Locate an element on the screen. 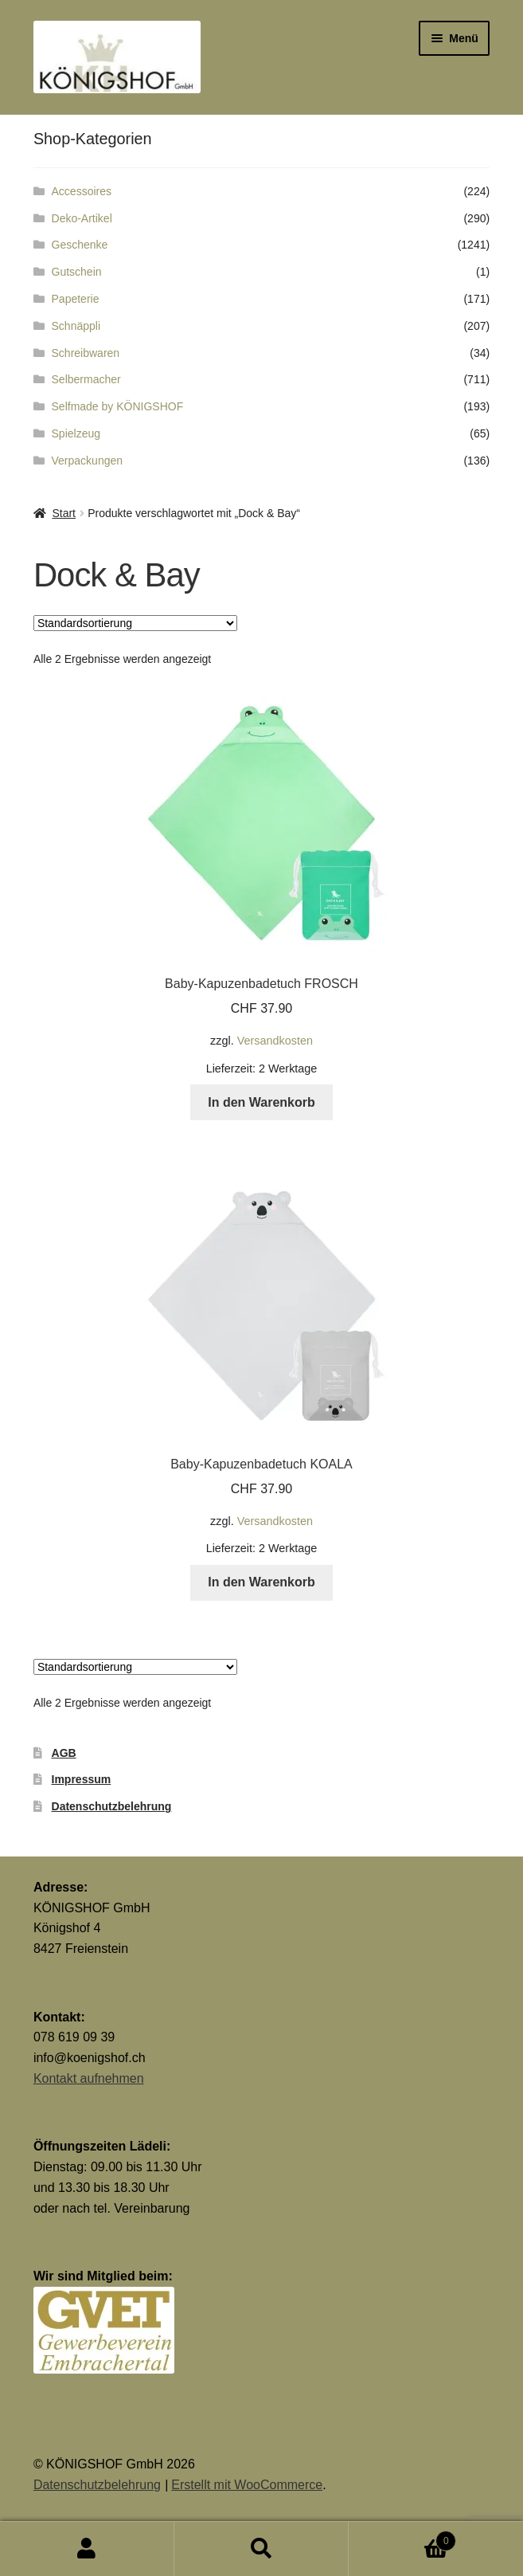 The width and height of the screenshot is (523, 2576). Papeterie is located at coordinates (76, 298).